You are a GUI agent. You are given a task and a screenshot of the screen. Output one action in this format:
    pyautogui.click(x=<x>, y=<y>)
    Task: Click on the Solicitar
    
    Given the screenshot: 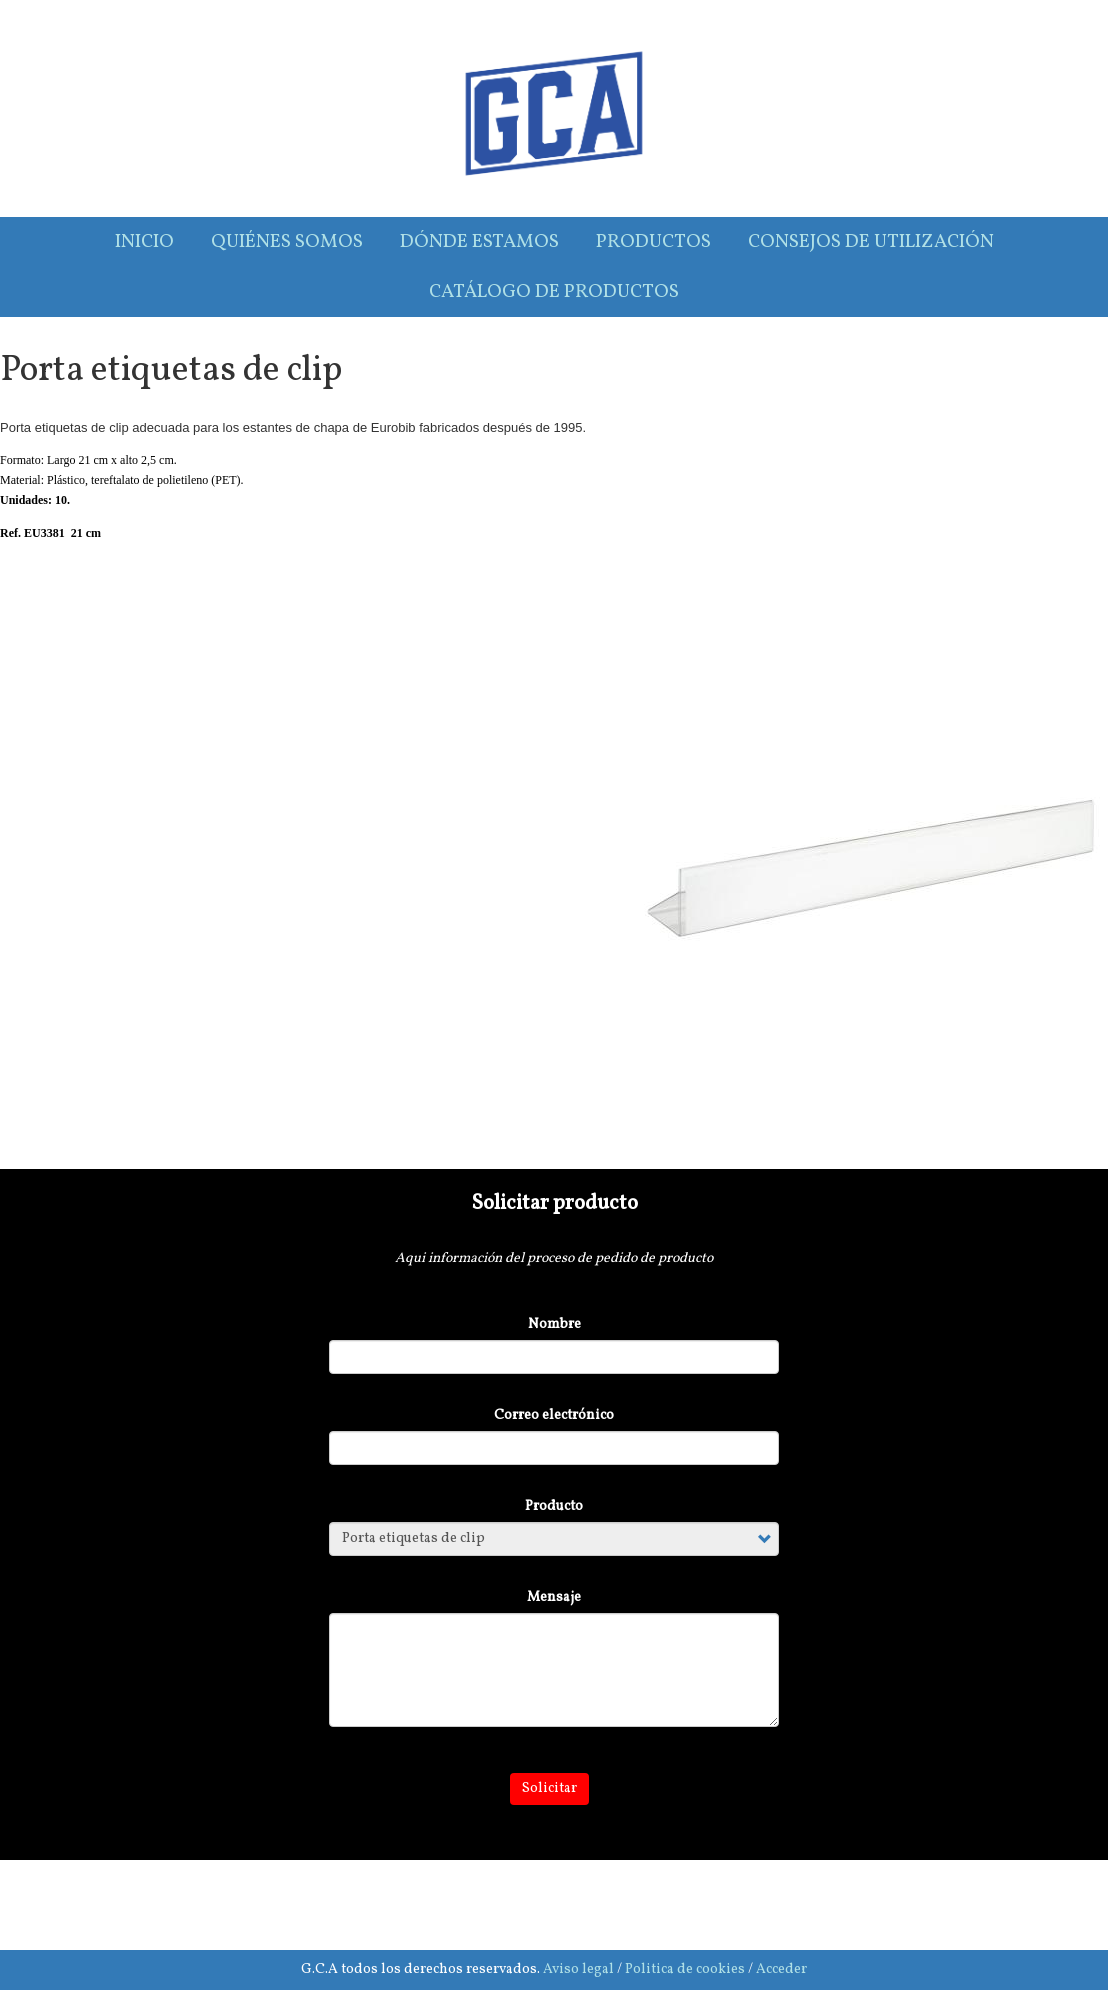 What is the action you would take?
    pyautogui.click(x=549, y=1788)
    